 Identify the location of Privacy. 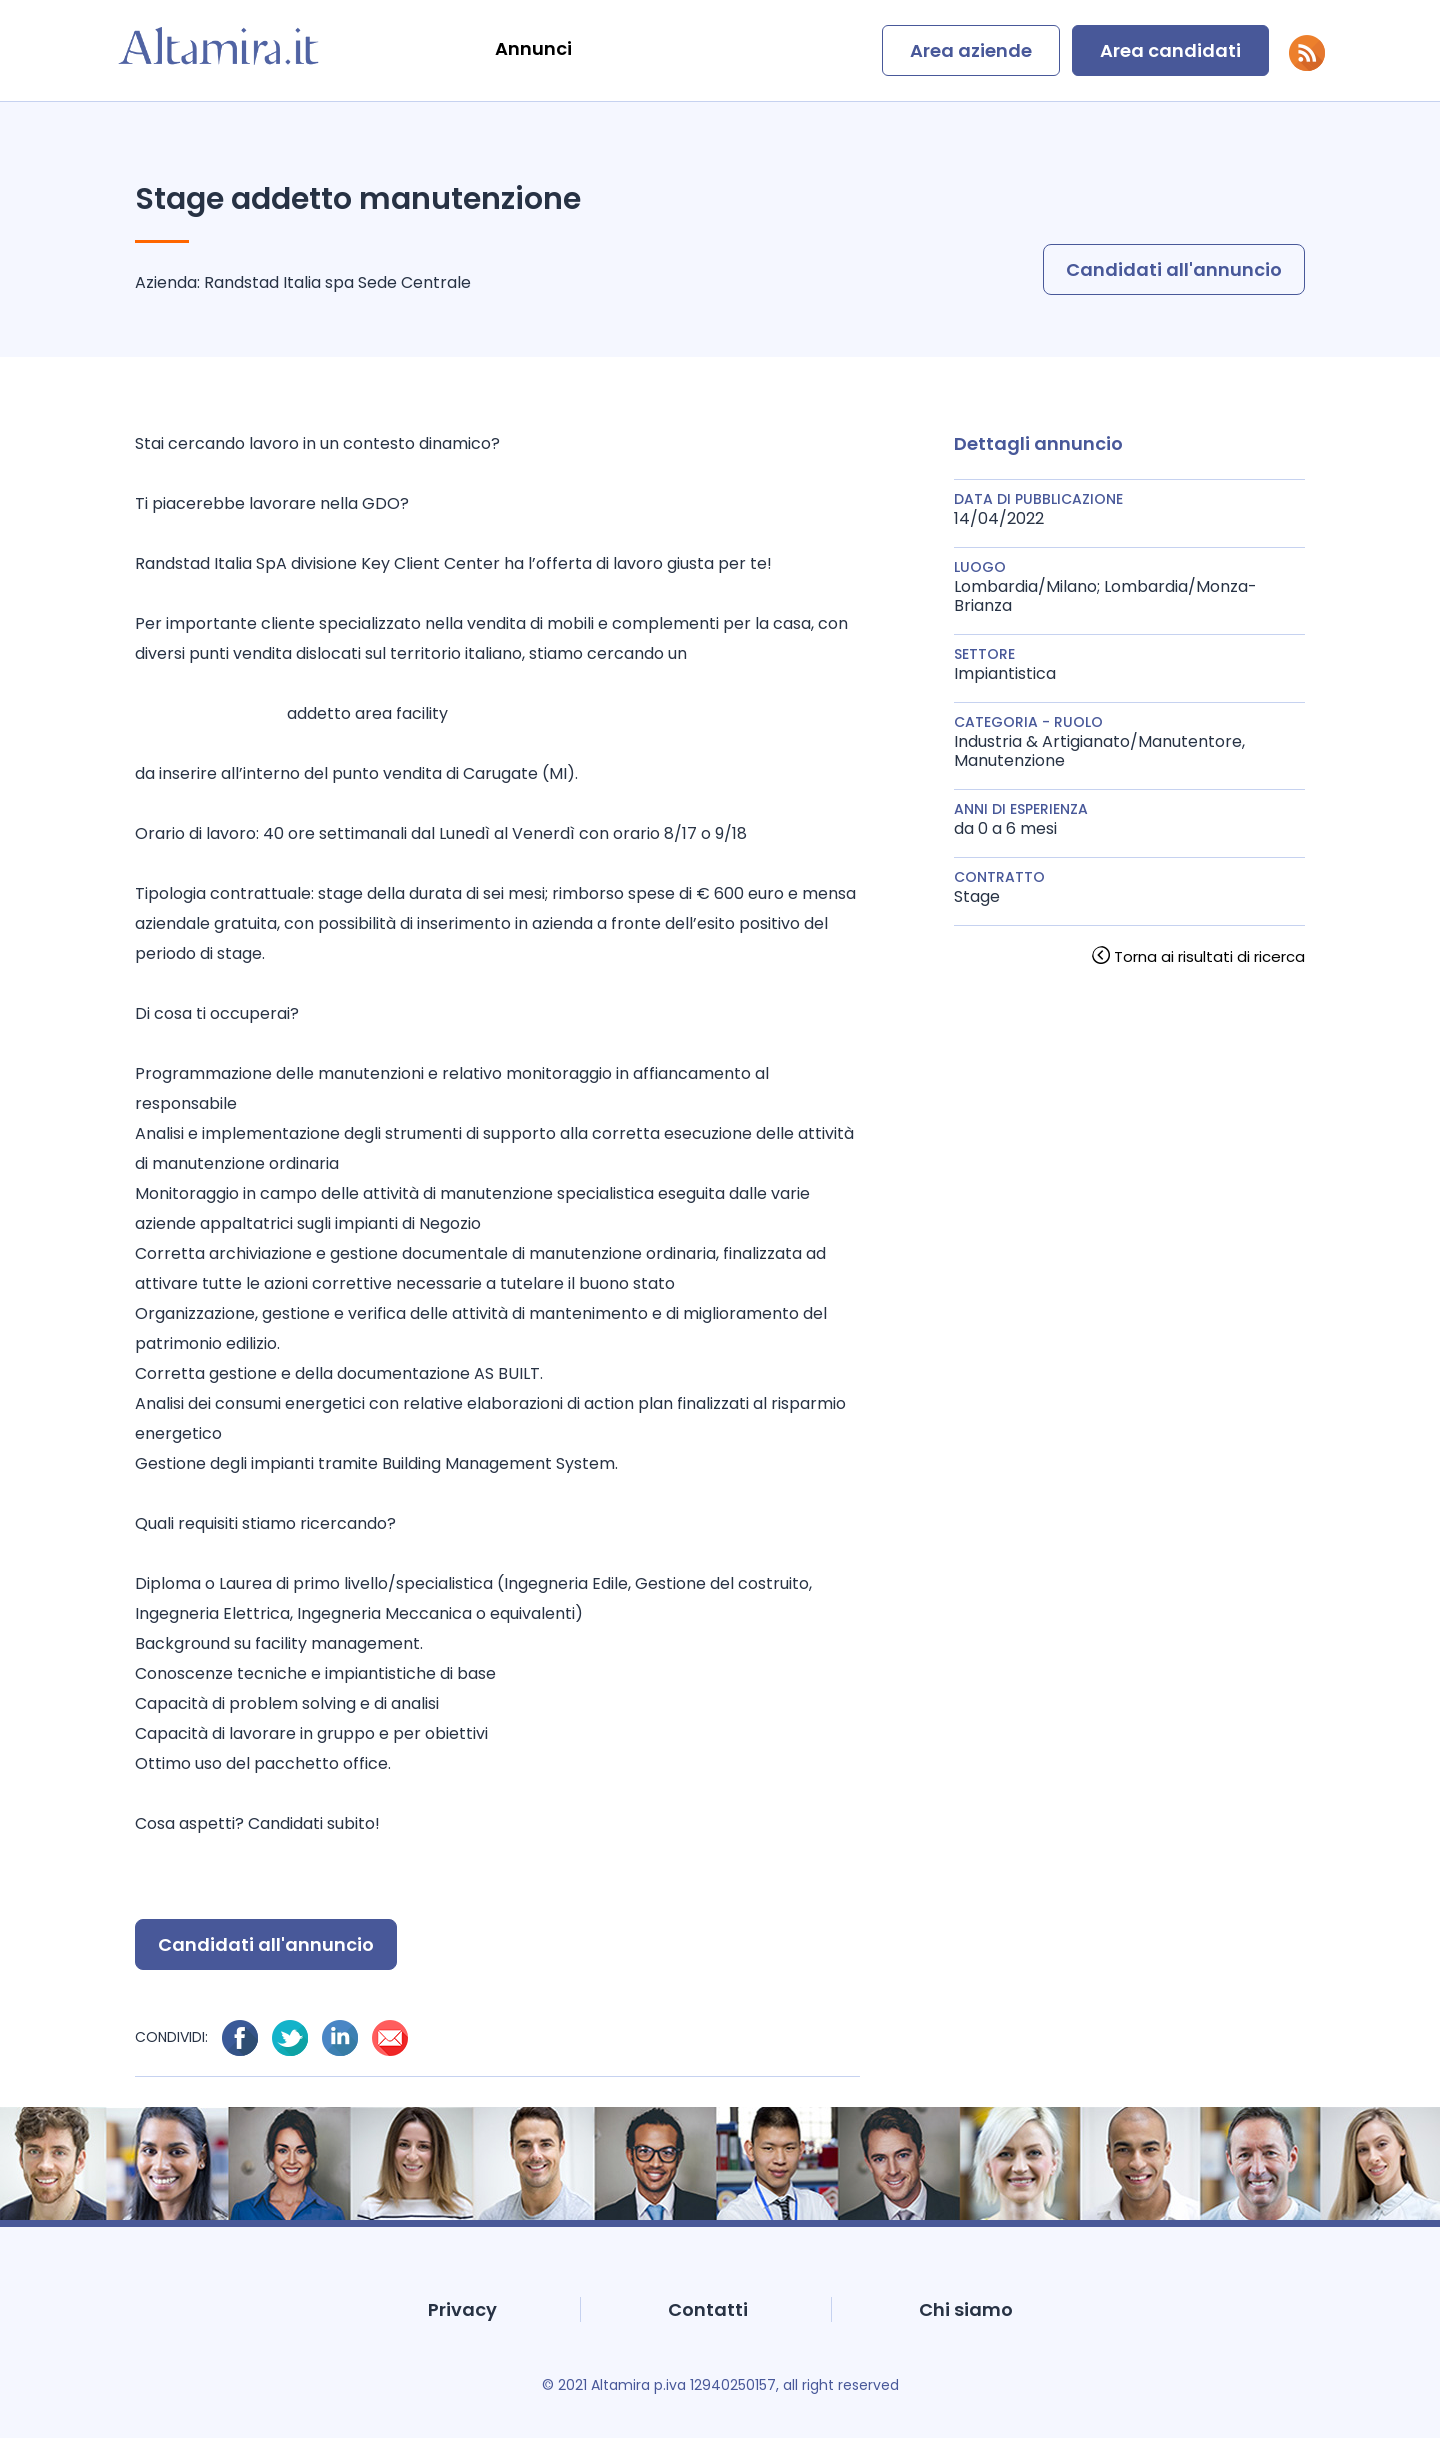
(462, 2309).